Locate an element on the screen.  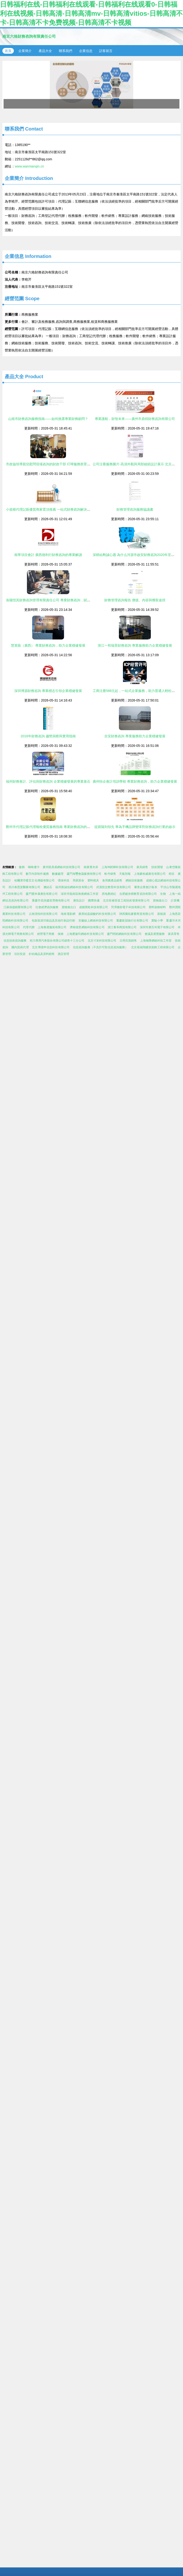
云南清悅科技有限公司 is located at coordinates (43, 914).